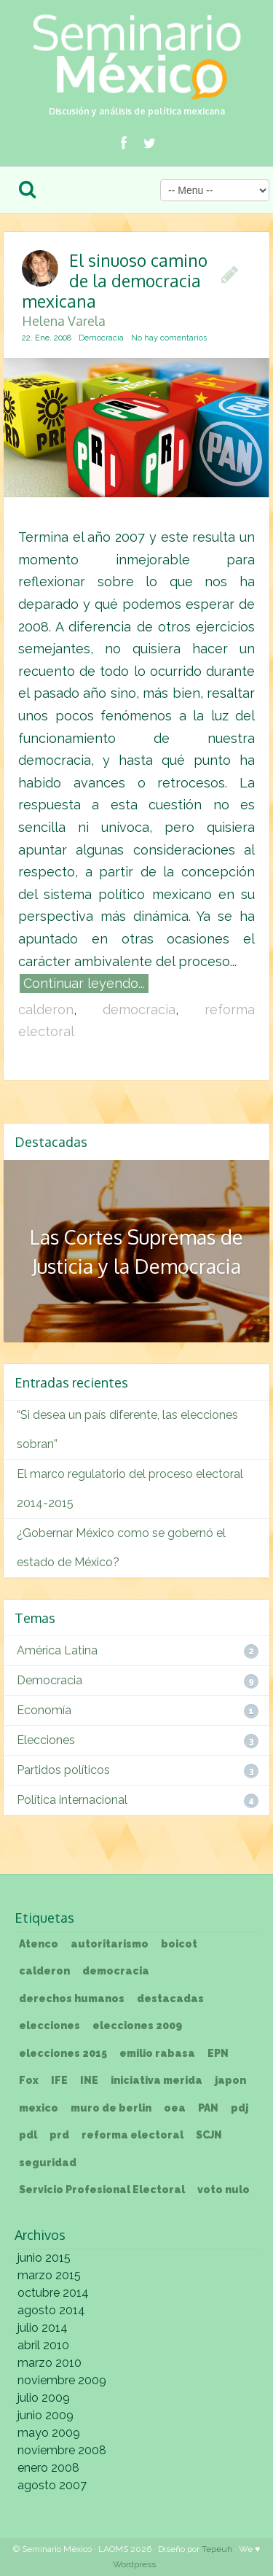 This screenshot has height=2576, width=273. What do you see at coordinates (110, 1944) in the screenshot?
I see `autoritarismo [autoritarismo (1 elemento)]` at bounding box center [110, 1944].